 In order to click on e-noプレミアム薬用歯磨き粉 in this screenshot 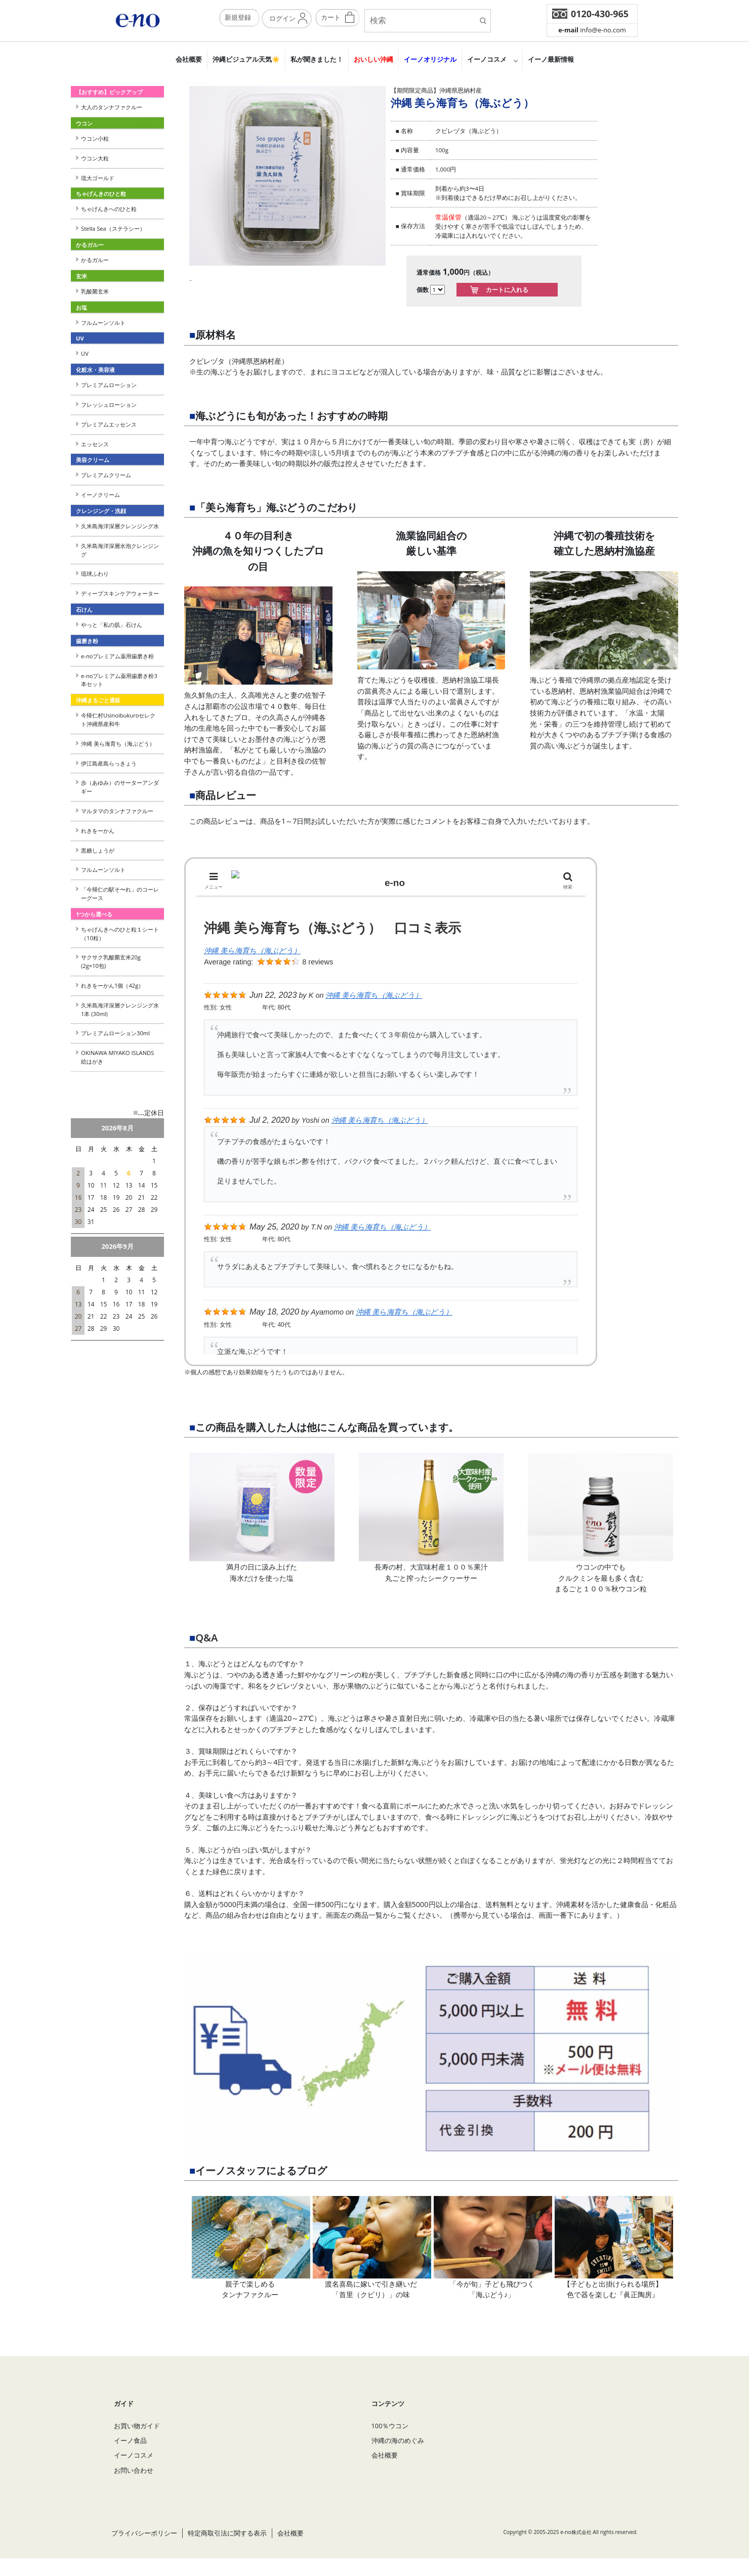, I will do `click(117, 656)`.